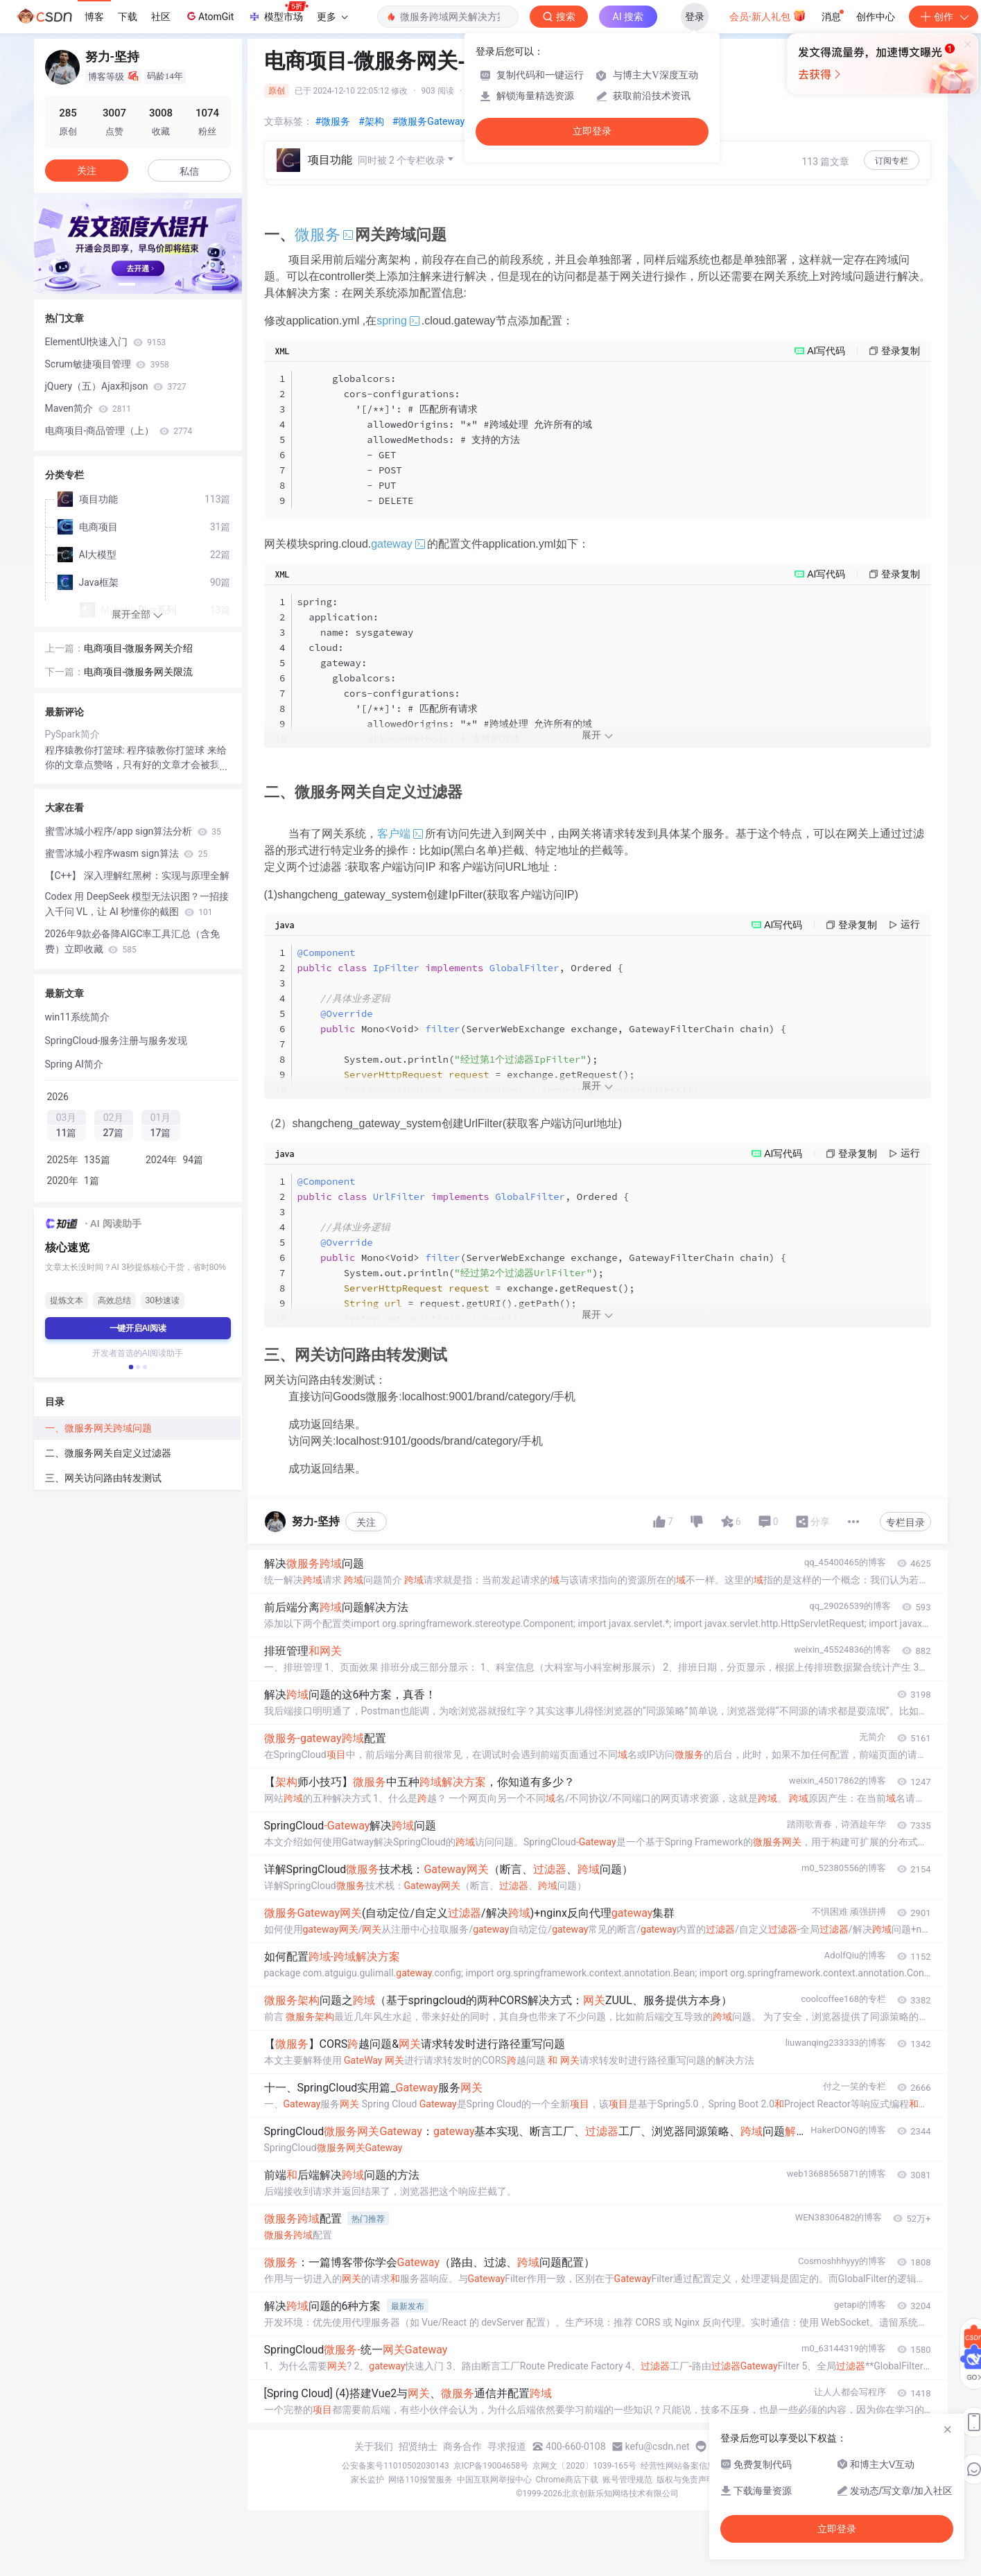 This screenshot has height=2576, width=981. Describe the element at coordinates (278, 12) in the screenshot. I see `模型市场` at that location.